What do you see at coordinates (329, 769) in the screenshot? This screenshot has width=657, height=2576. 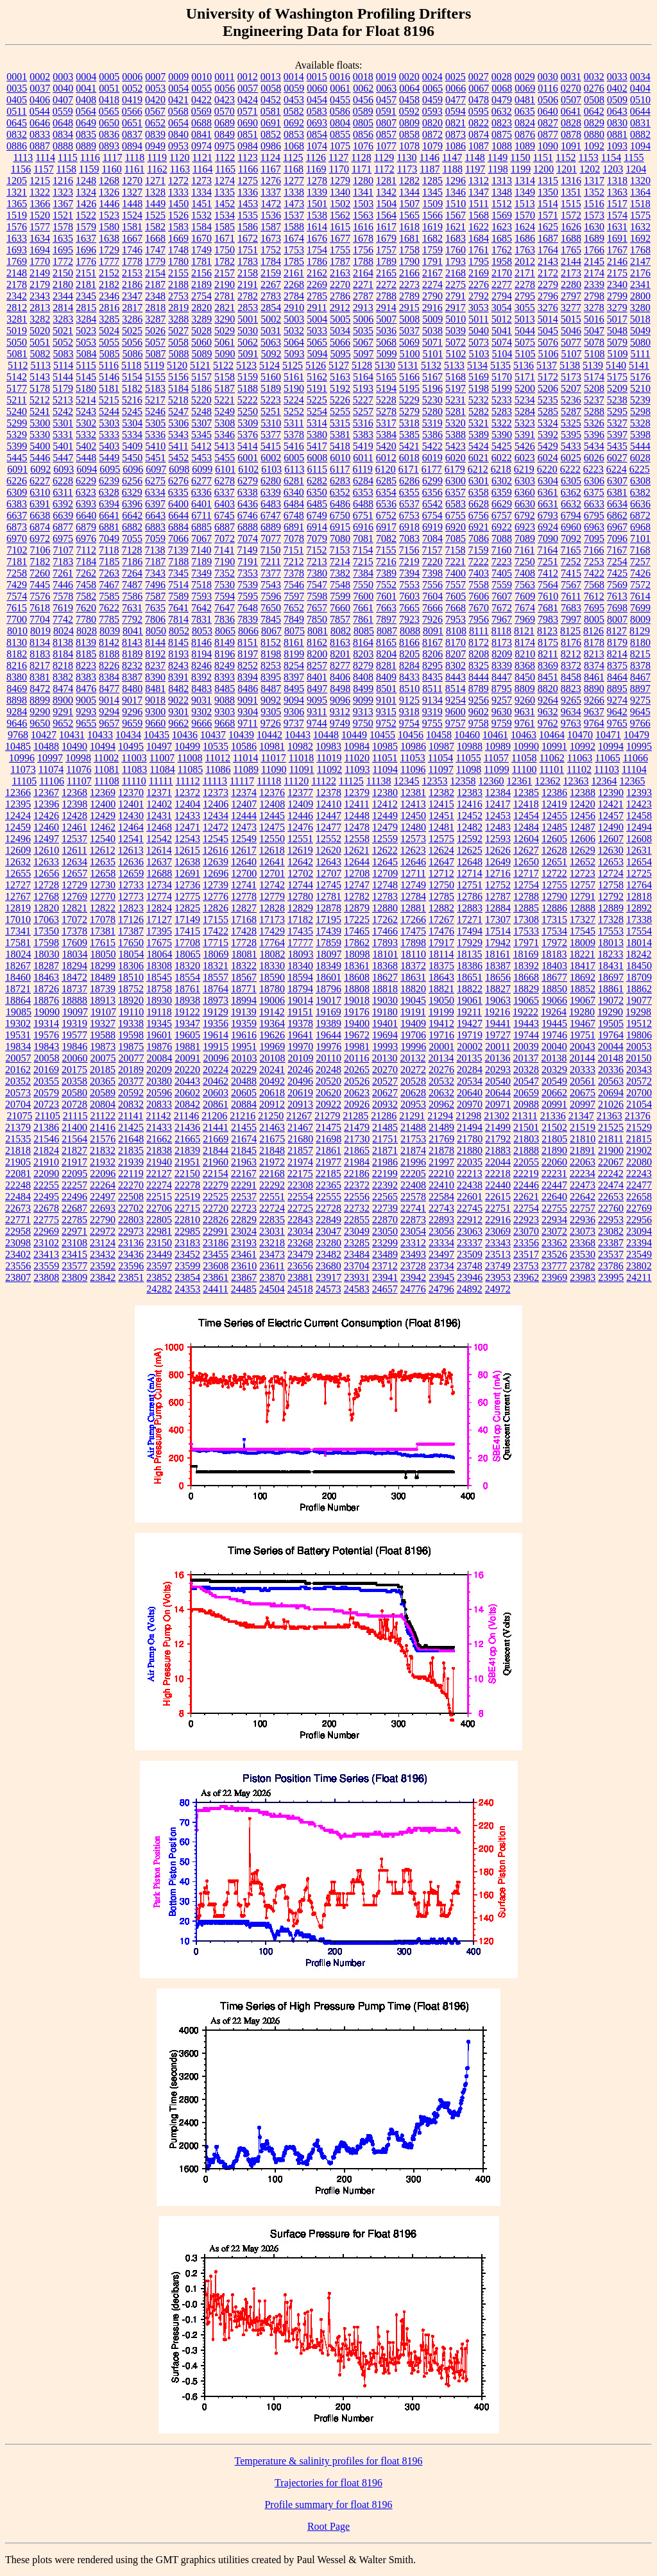 I see `11092` at bounding box center [329, 769].